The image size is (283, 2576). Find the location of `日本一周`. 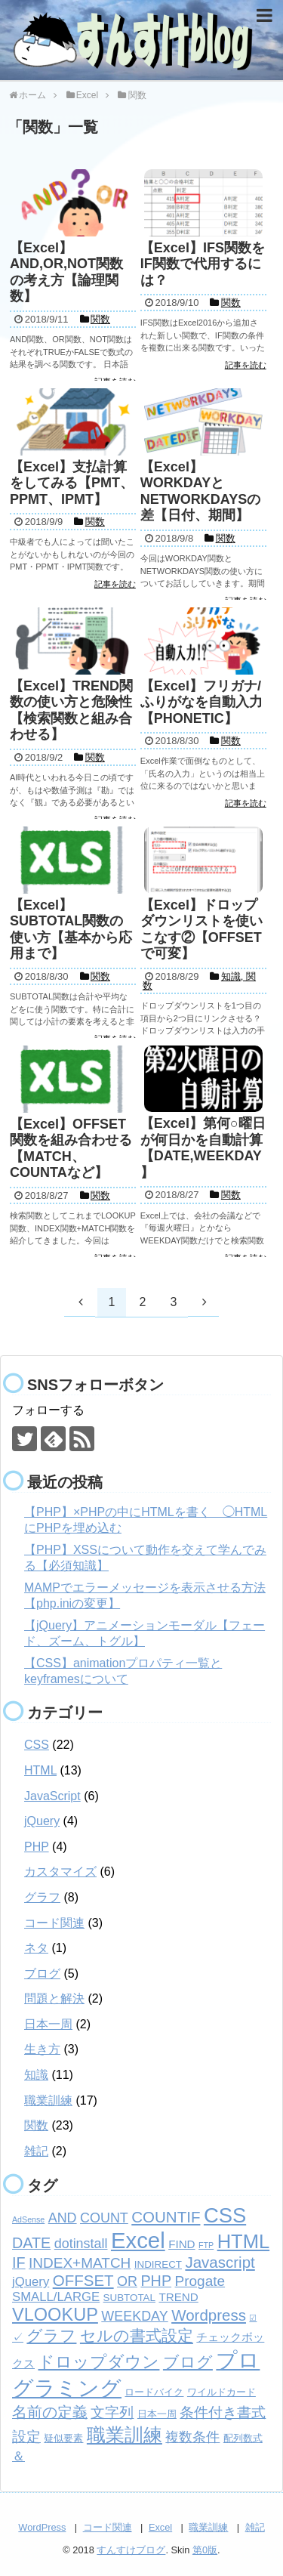

日本一周 is located at coordinates (48, 2024).